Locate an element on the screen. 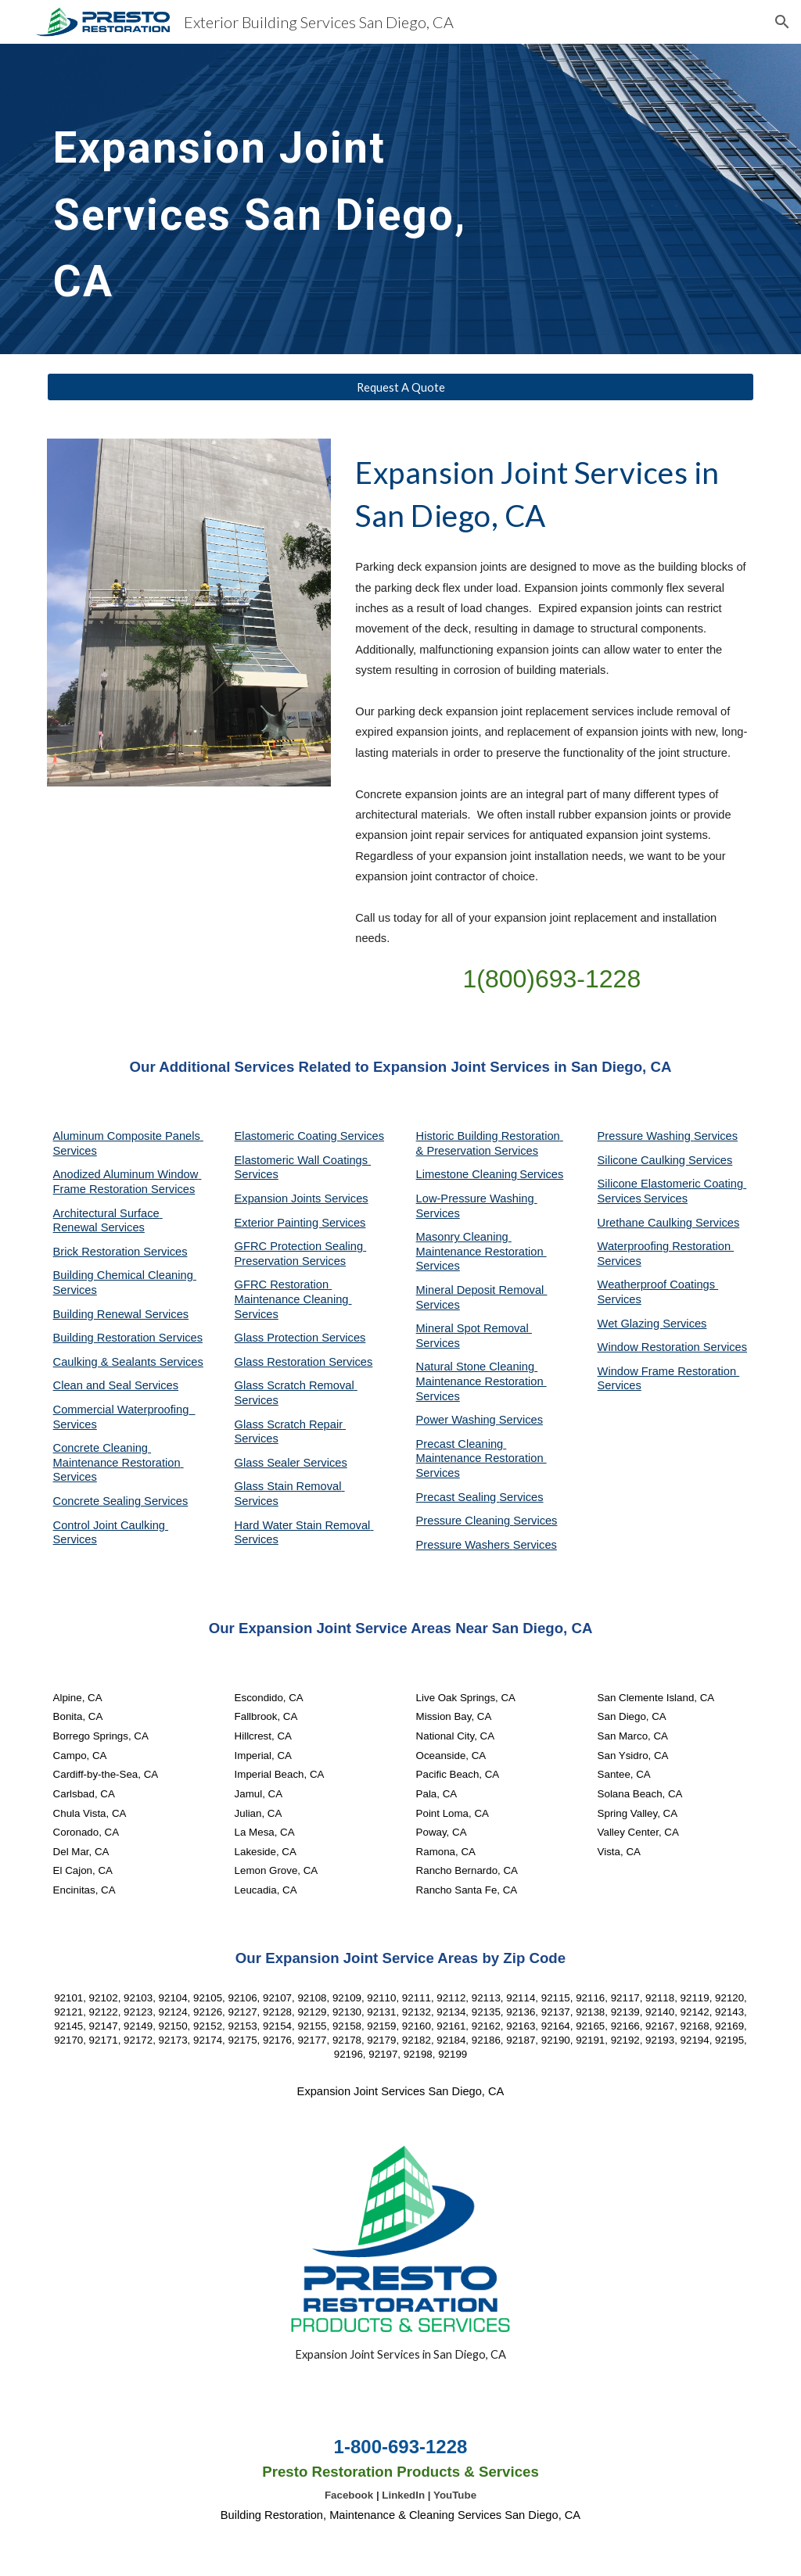  Limestone Cleaning is located at coordinates (467, 1174).